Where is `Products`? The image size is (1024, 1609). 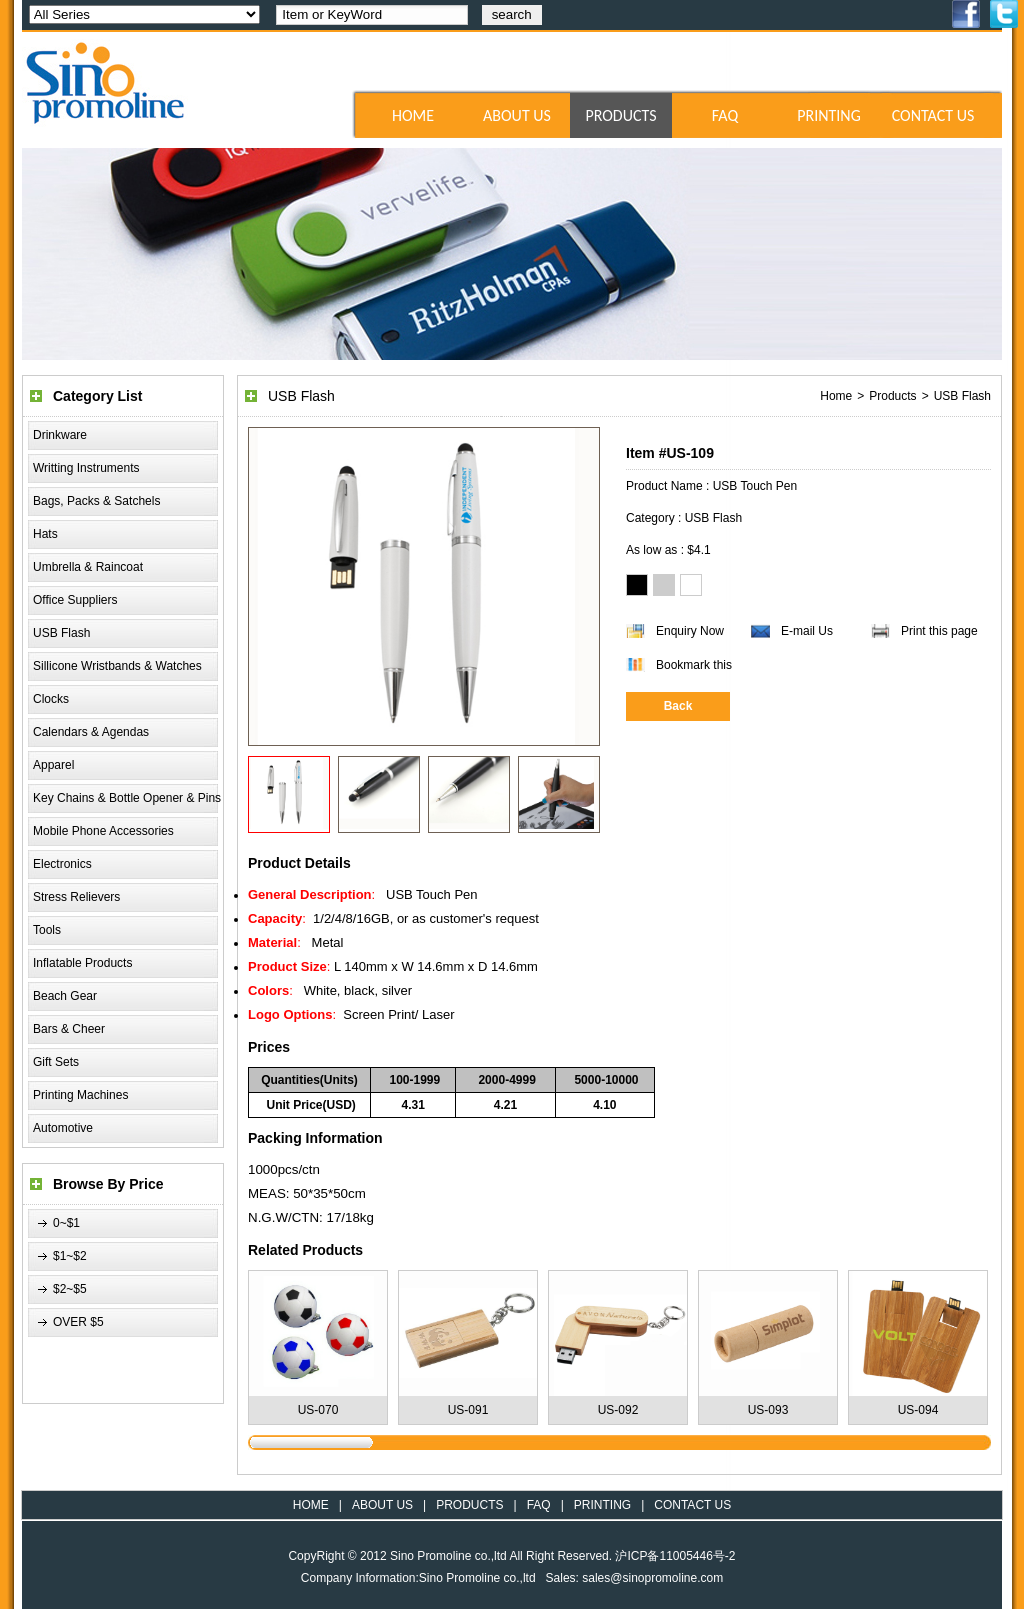 Products is located at coordinates (892, 396).